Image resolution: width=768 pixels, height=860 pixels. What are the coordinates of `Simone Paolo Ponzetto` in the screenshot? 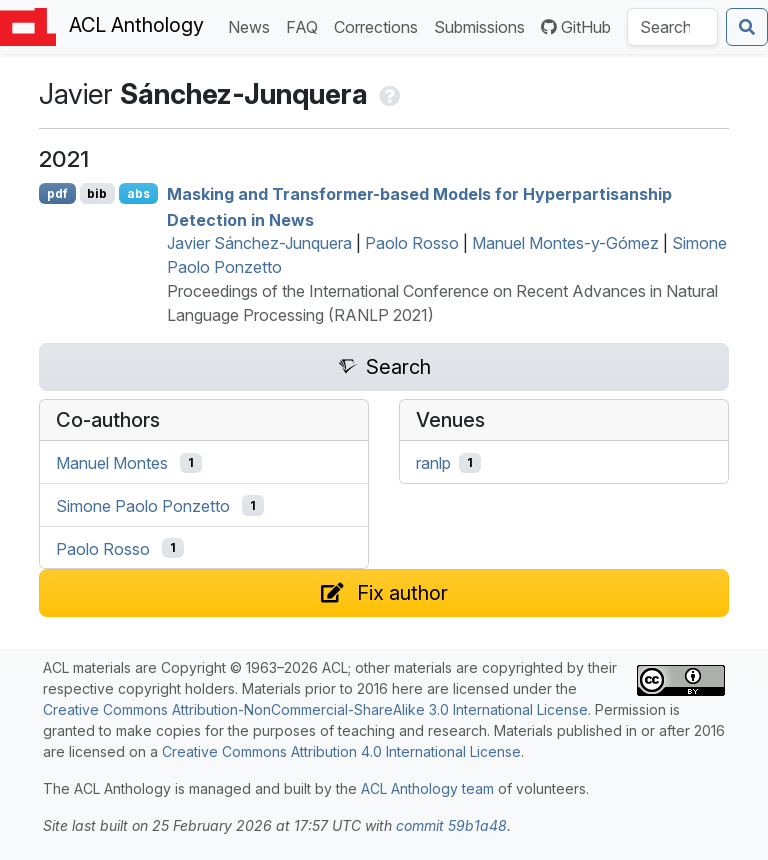 It's located at (143, 506).